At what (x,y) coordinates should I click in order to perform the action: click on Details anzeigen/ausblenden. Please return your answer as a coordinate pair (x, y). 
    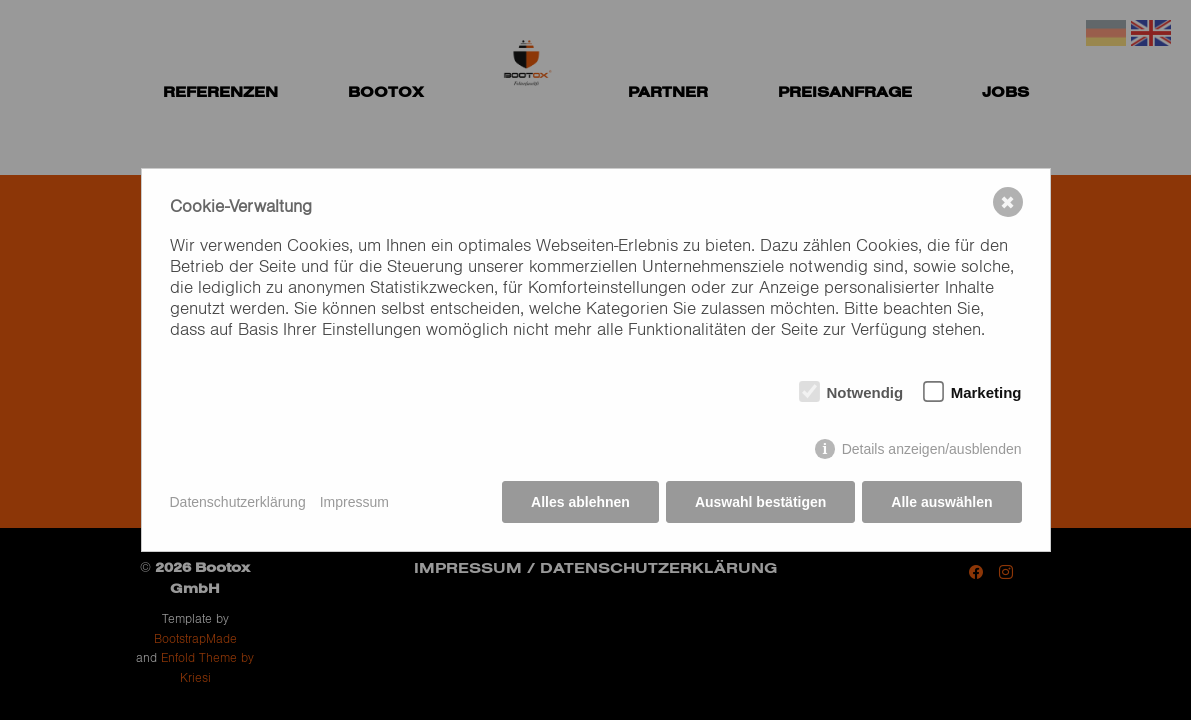
    Looking at the image, I should click on (932, 449).